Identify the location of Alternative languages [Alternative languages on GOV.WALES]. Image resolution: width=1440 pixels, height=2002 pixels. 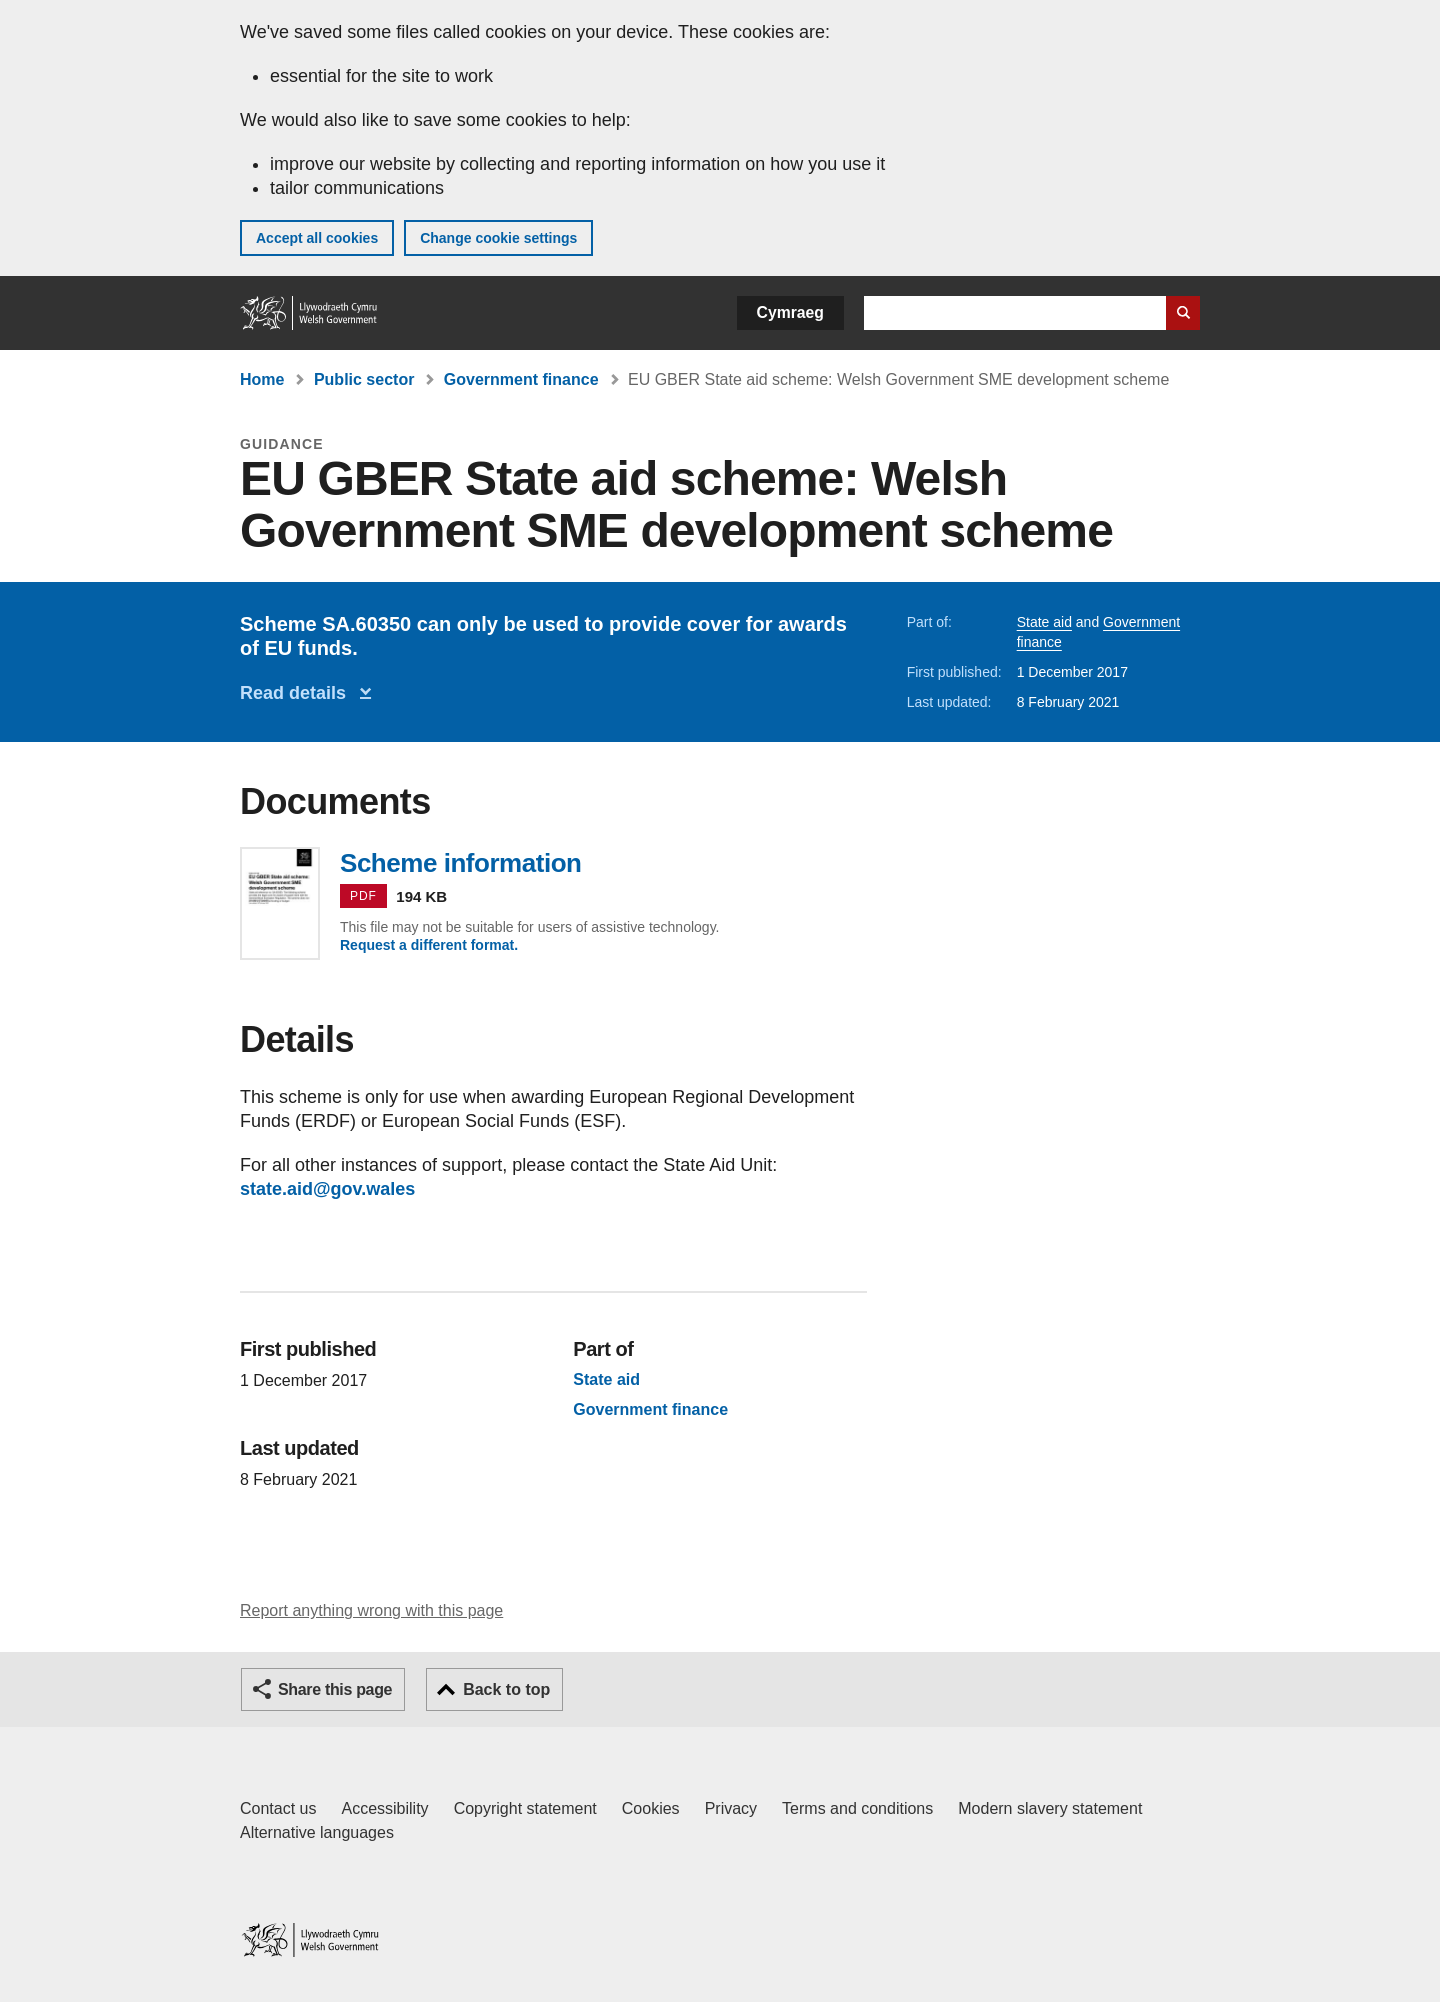
(317, 1832).